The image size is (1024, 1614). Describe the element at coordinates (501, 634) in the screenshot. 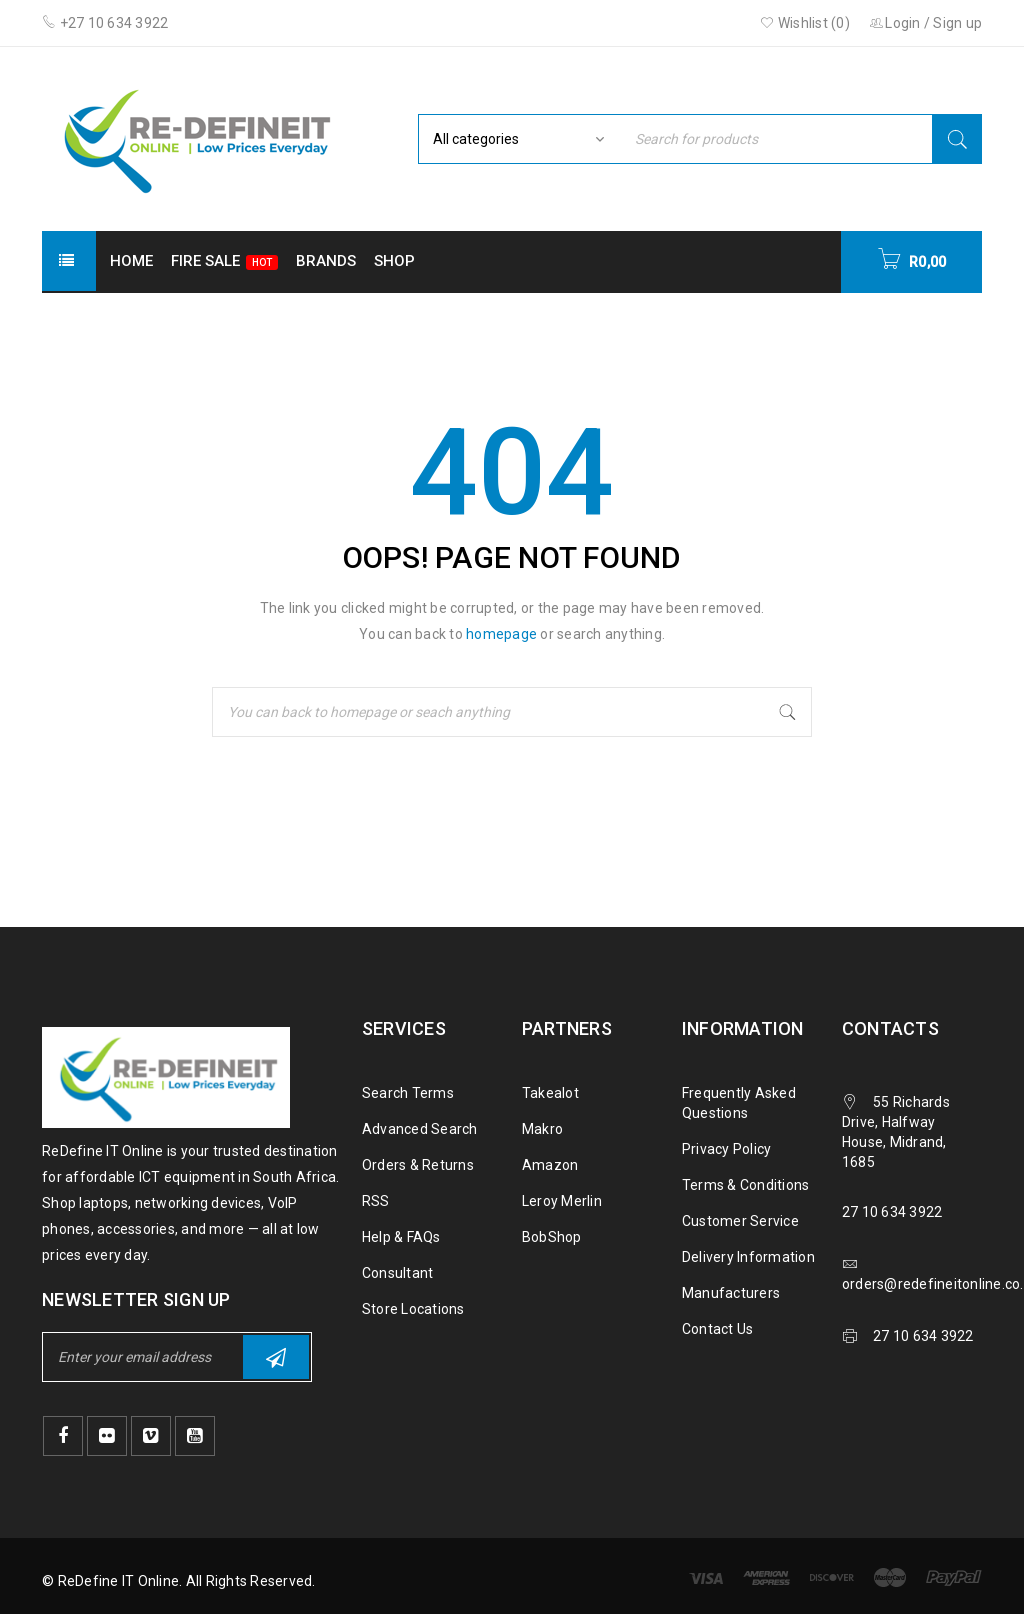

I see `homepage` at that location.